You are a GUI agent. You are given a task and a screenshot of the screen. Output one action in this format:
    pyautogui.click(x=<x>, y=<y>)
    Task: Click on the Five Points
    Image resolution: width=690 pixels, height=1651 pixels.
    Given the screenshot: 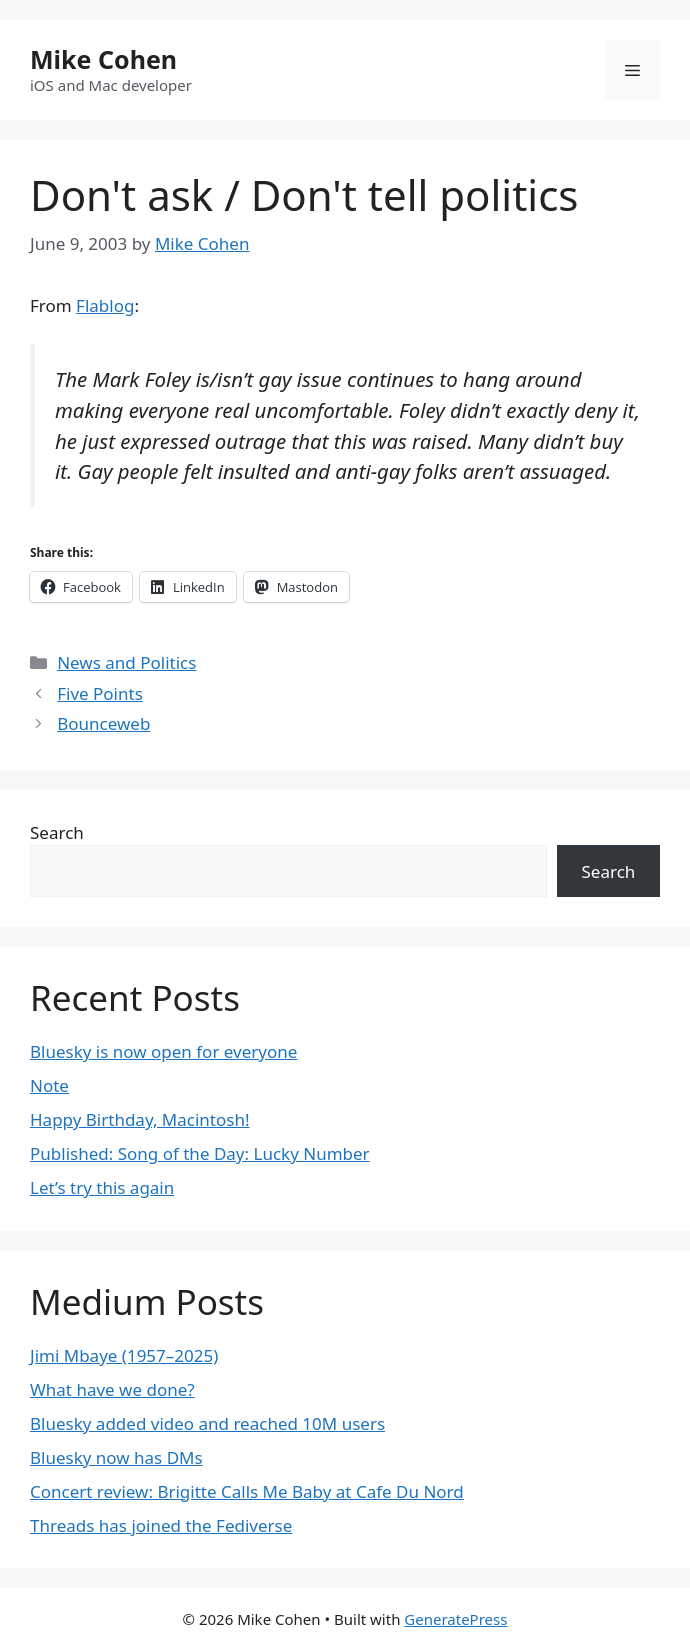 What is the action you would take?
    pyautogui.click(x=100, y=693)
    